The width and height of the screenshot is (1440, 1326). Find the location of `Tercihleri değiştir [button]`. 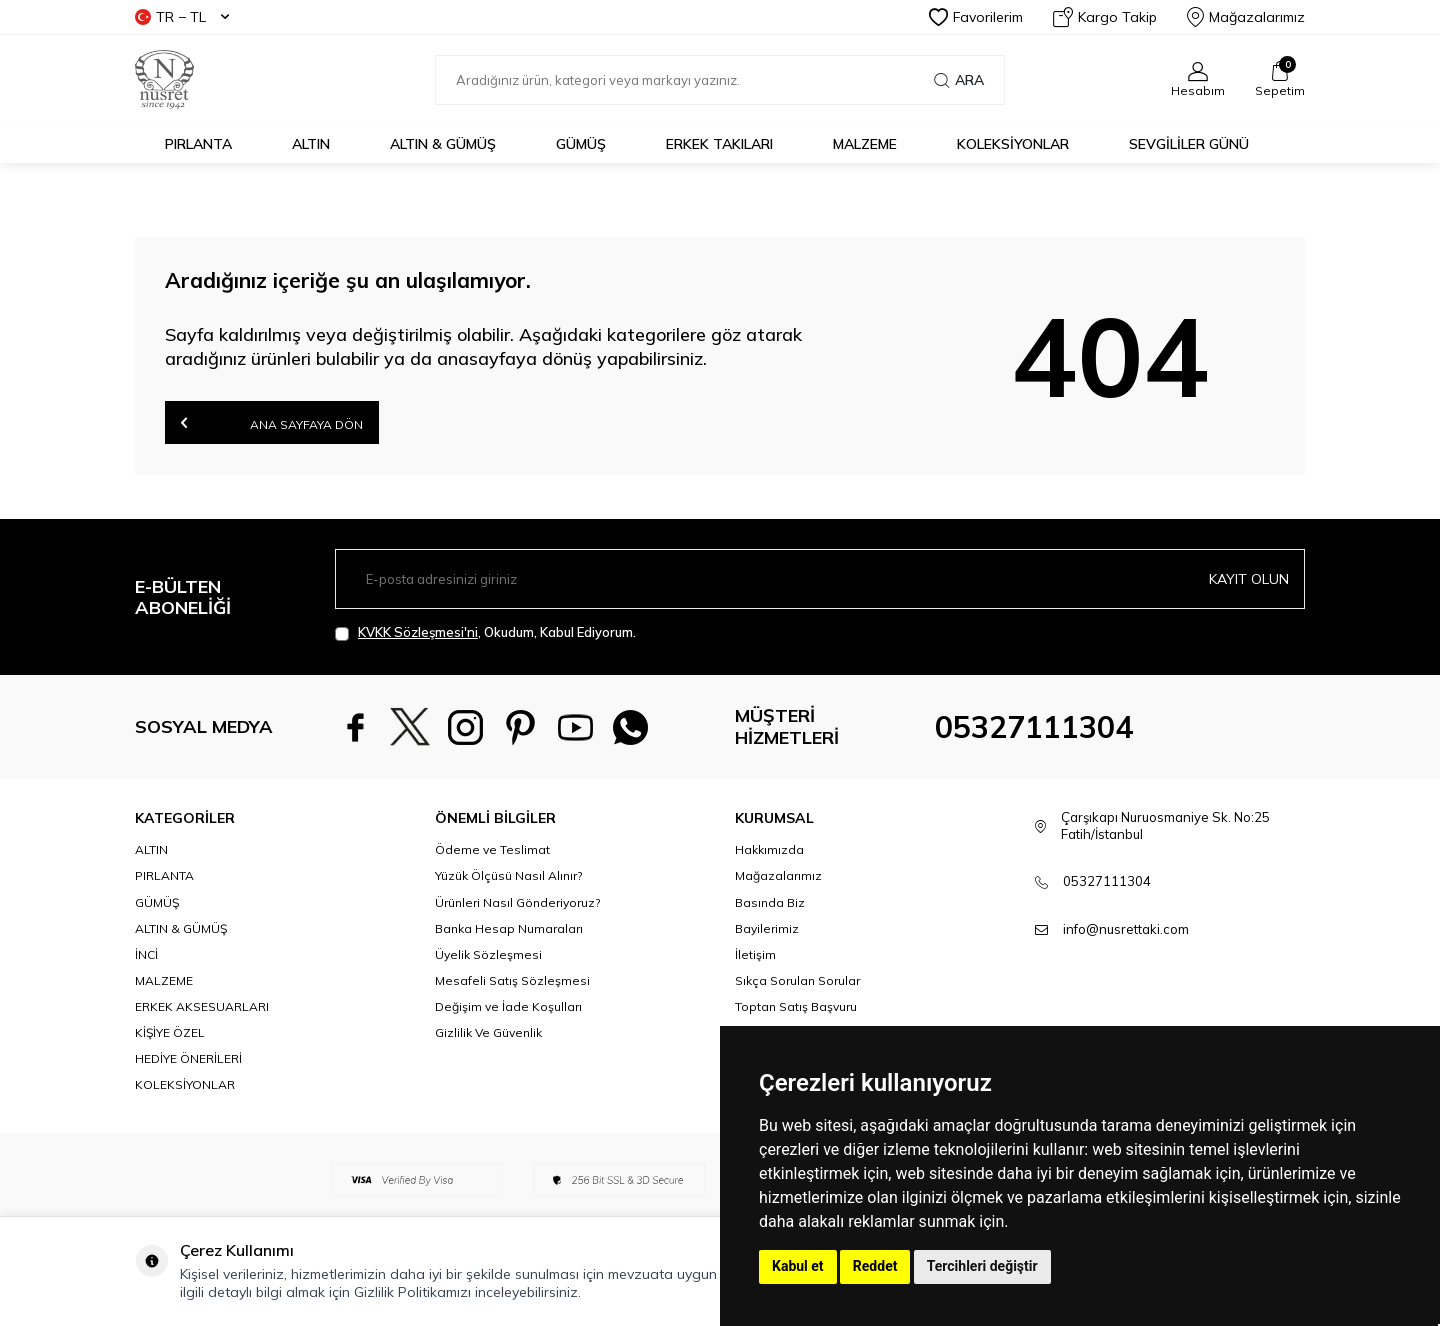

Tercihleri değiştir [button] is located at coordinates (982, 1266).